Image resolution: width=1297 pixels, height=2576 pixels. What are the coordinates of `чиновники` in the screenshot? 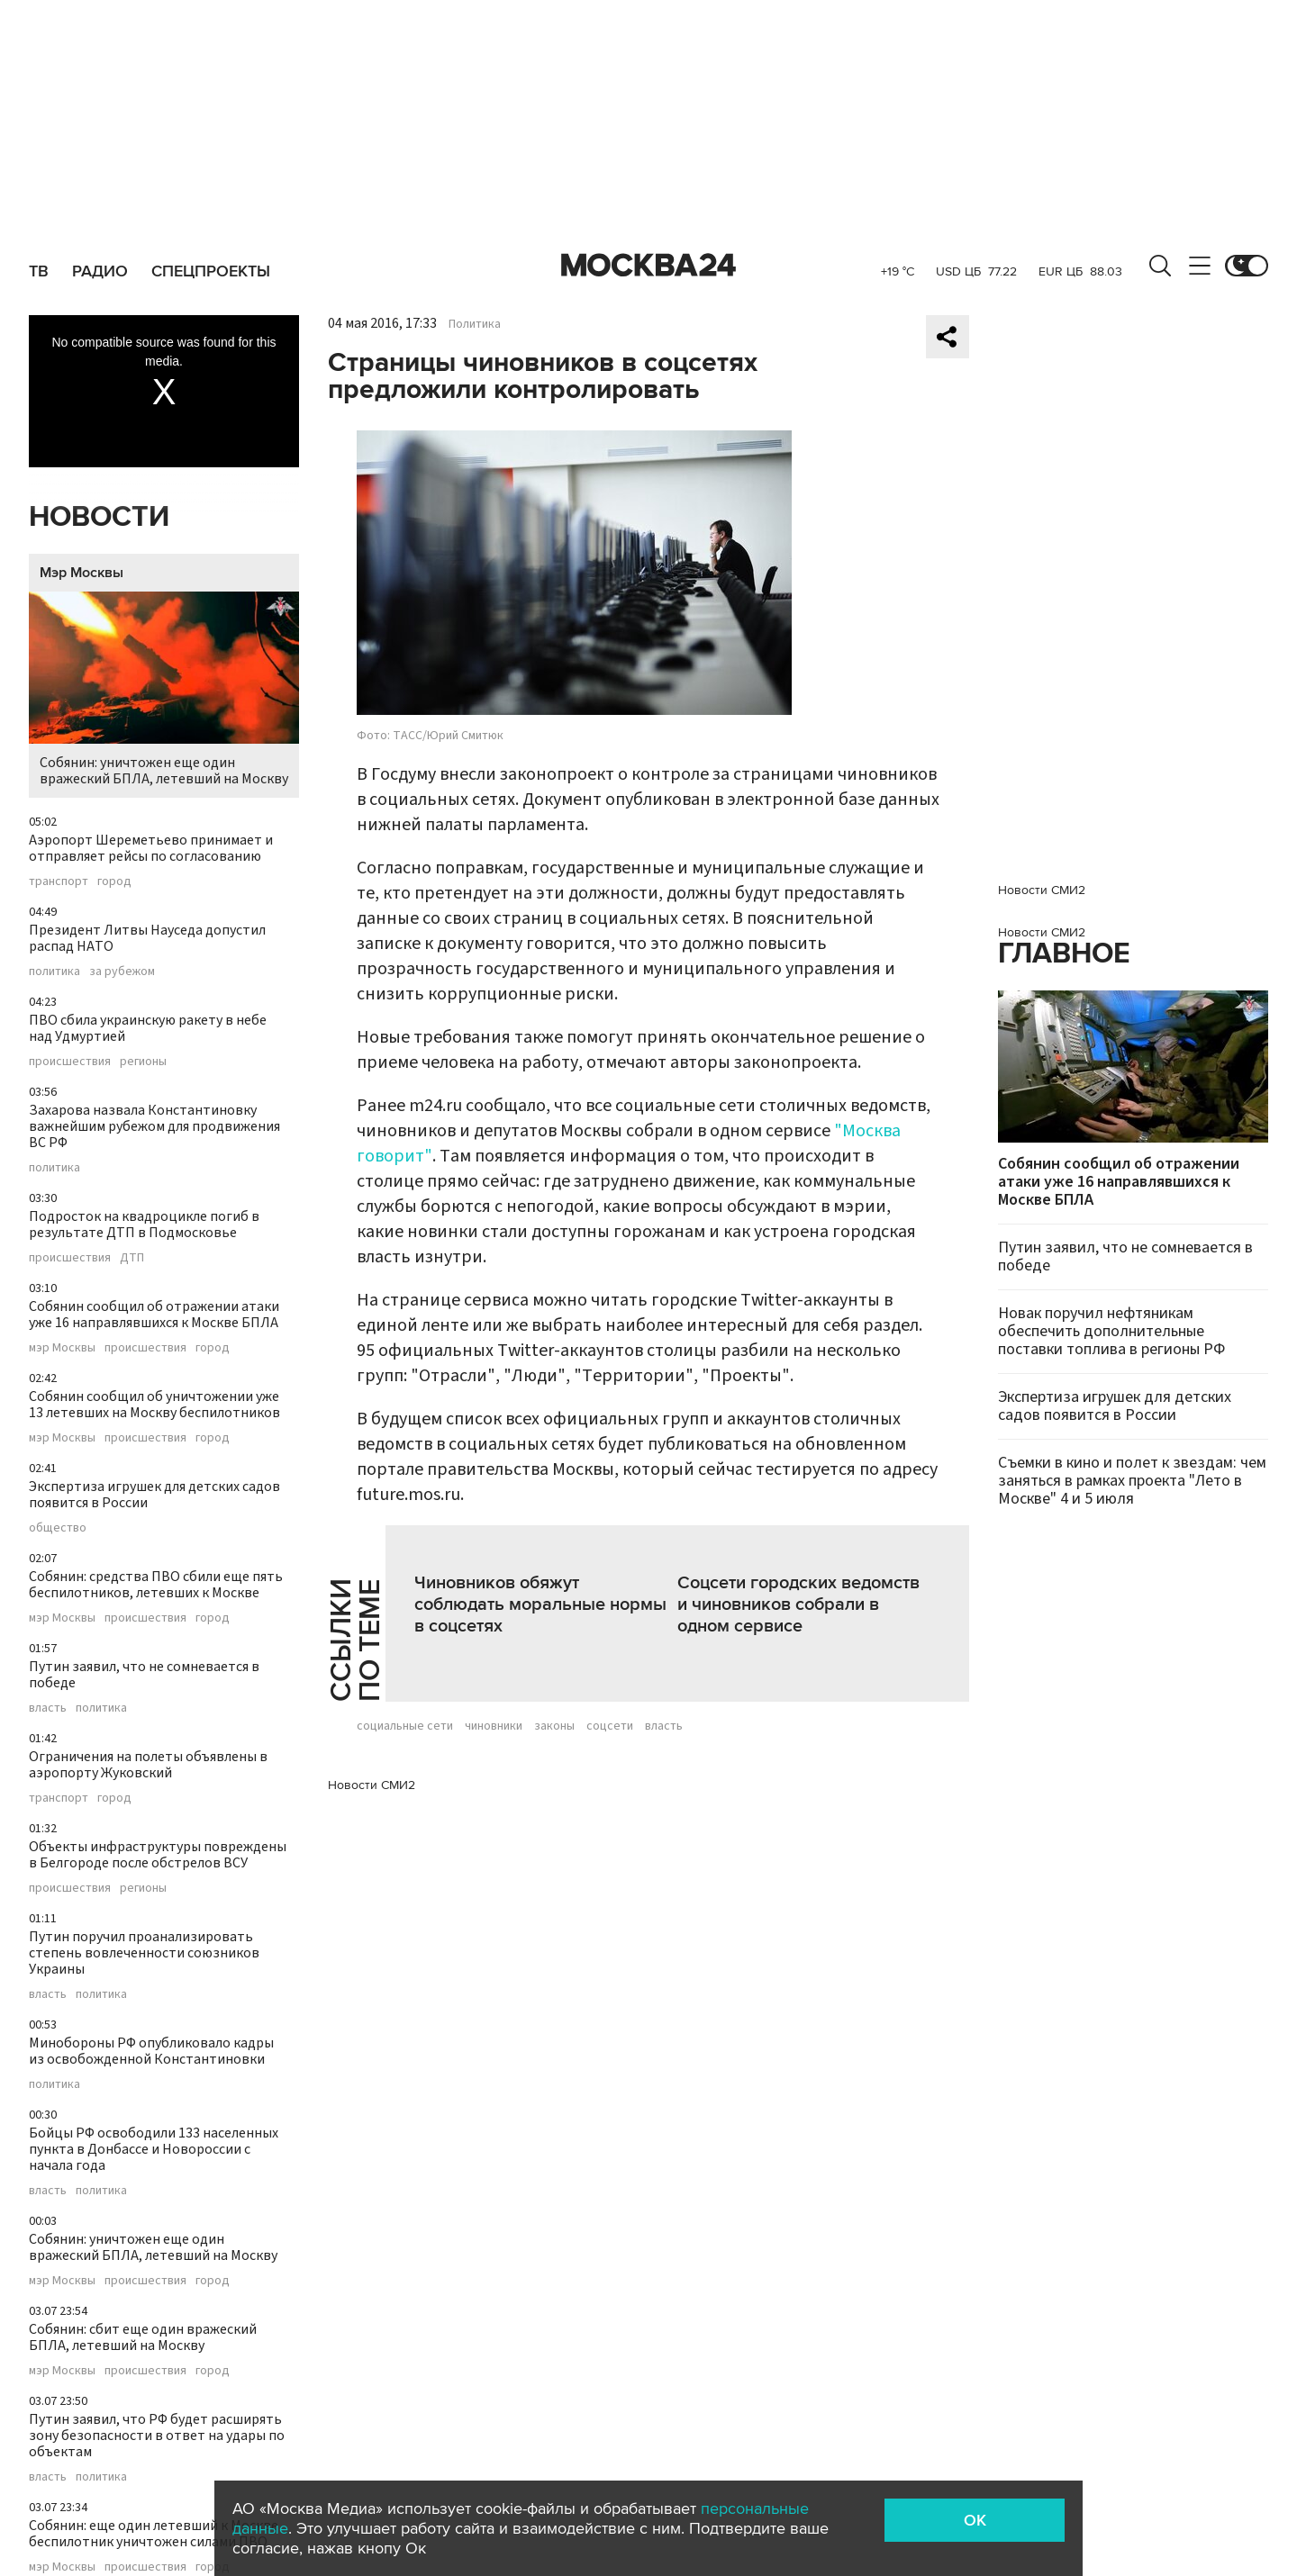 It's located at (493, 1726).